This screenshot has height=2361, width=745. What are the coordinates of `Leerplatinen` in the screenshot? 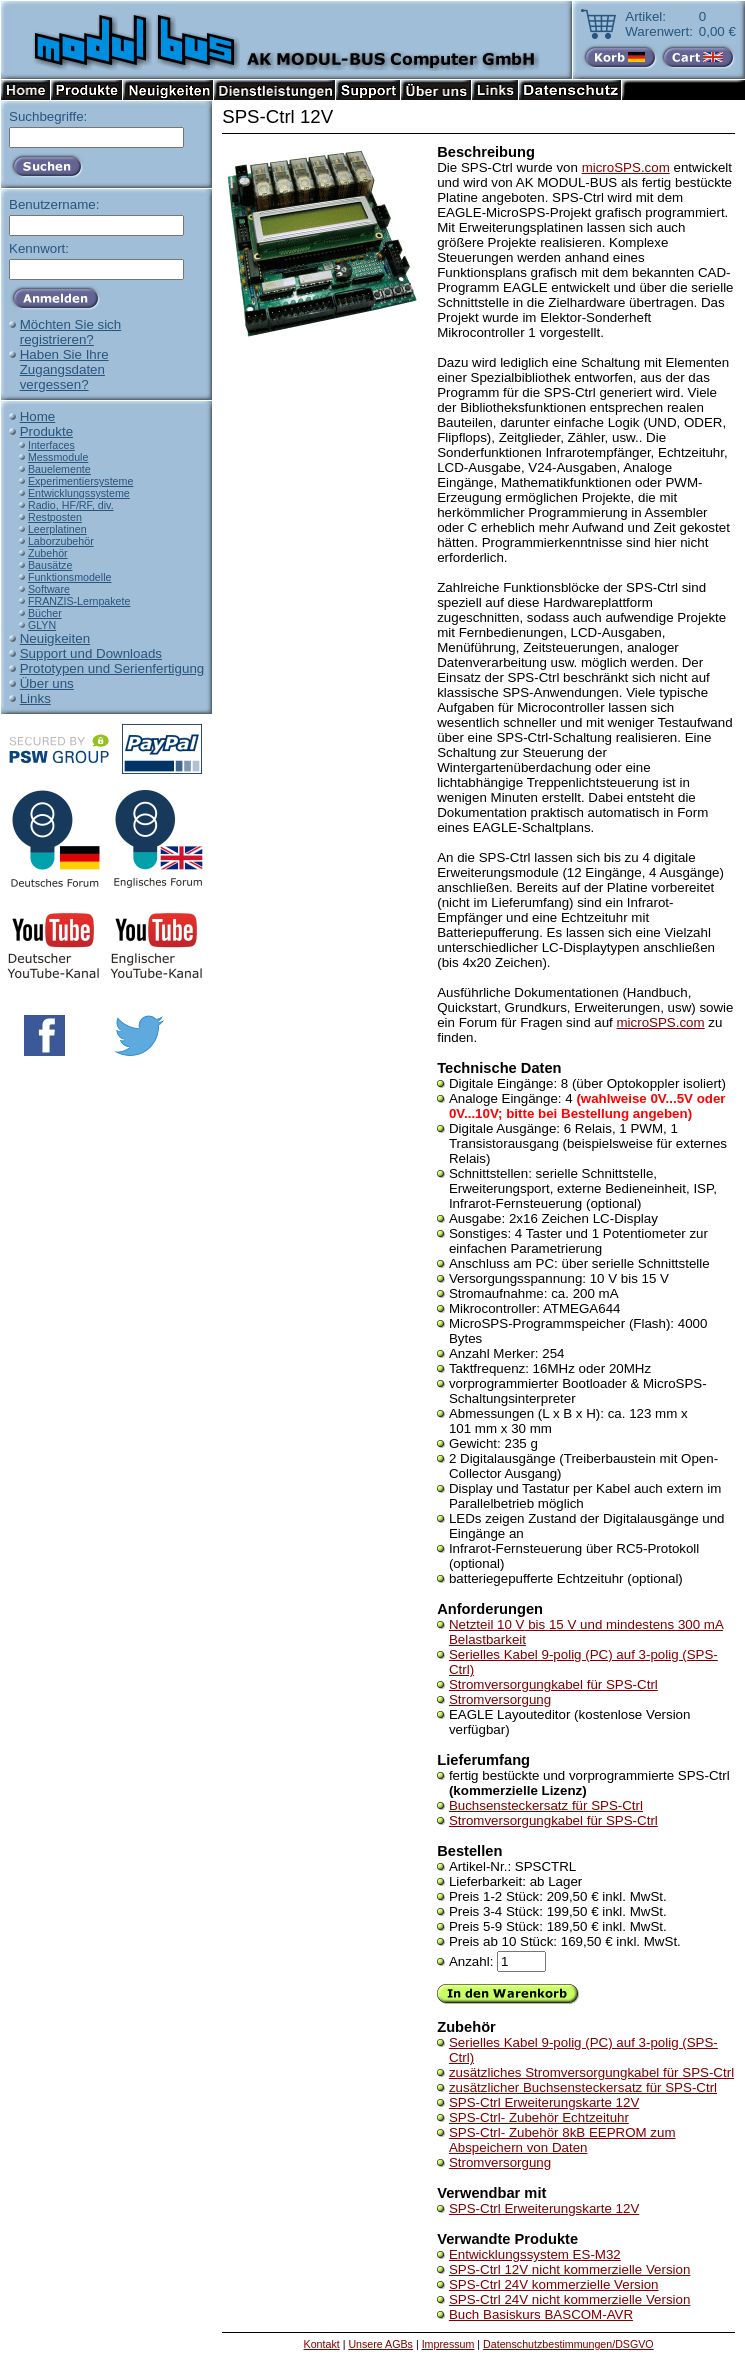 It's located at (57, 529).